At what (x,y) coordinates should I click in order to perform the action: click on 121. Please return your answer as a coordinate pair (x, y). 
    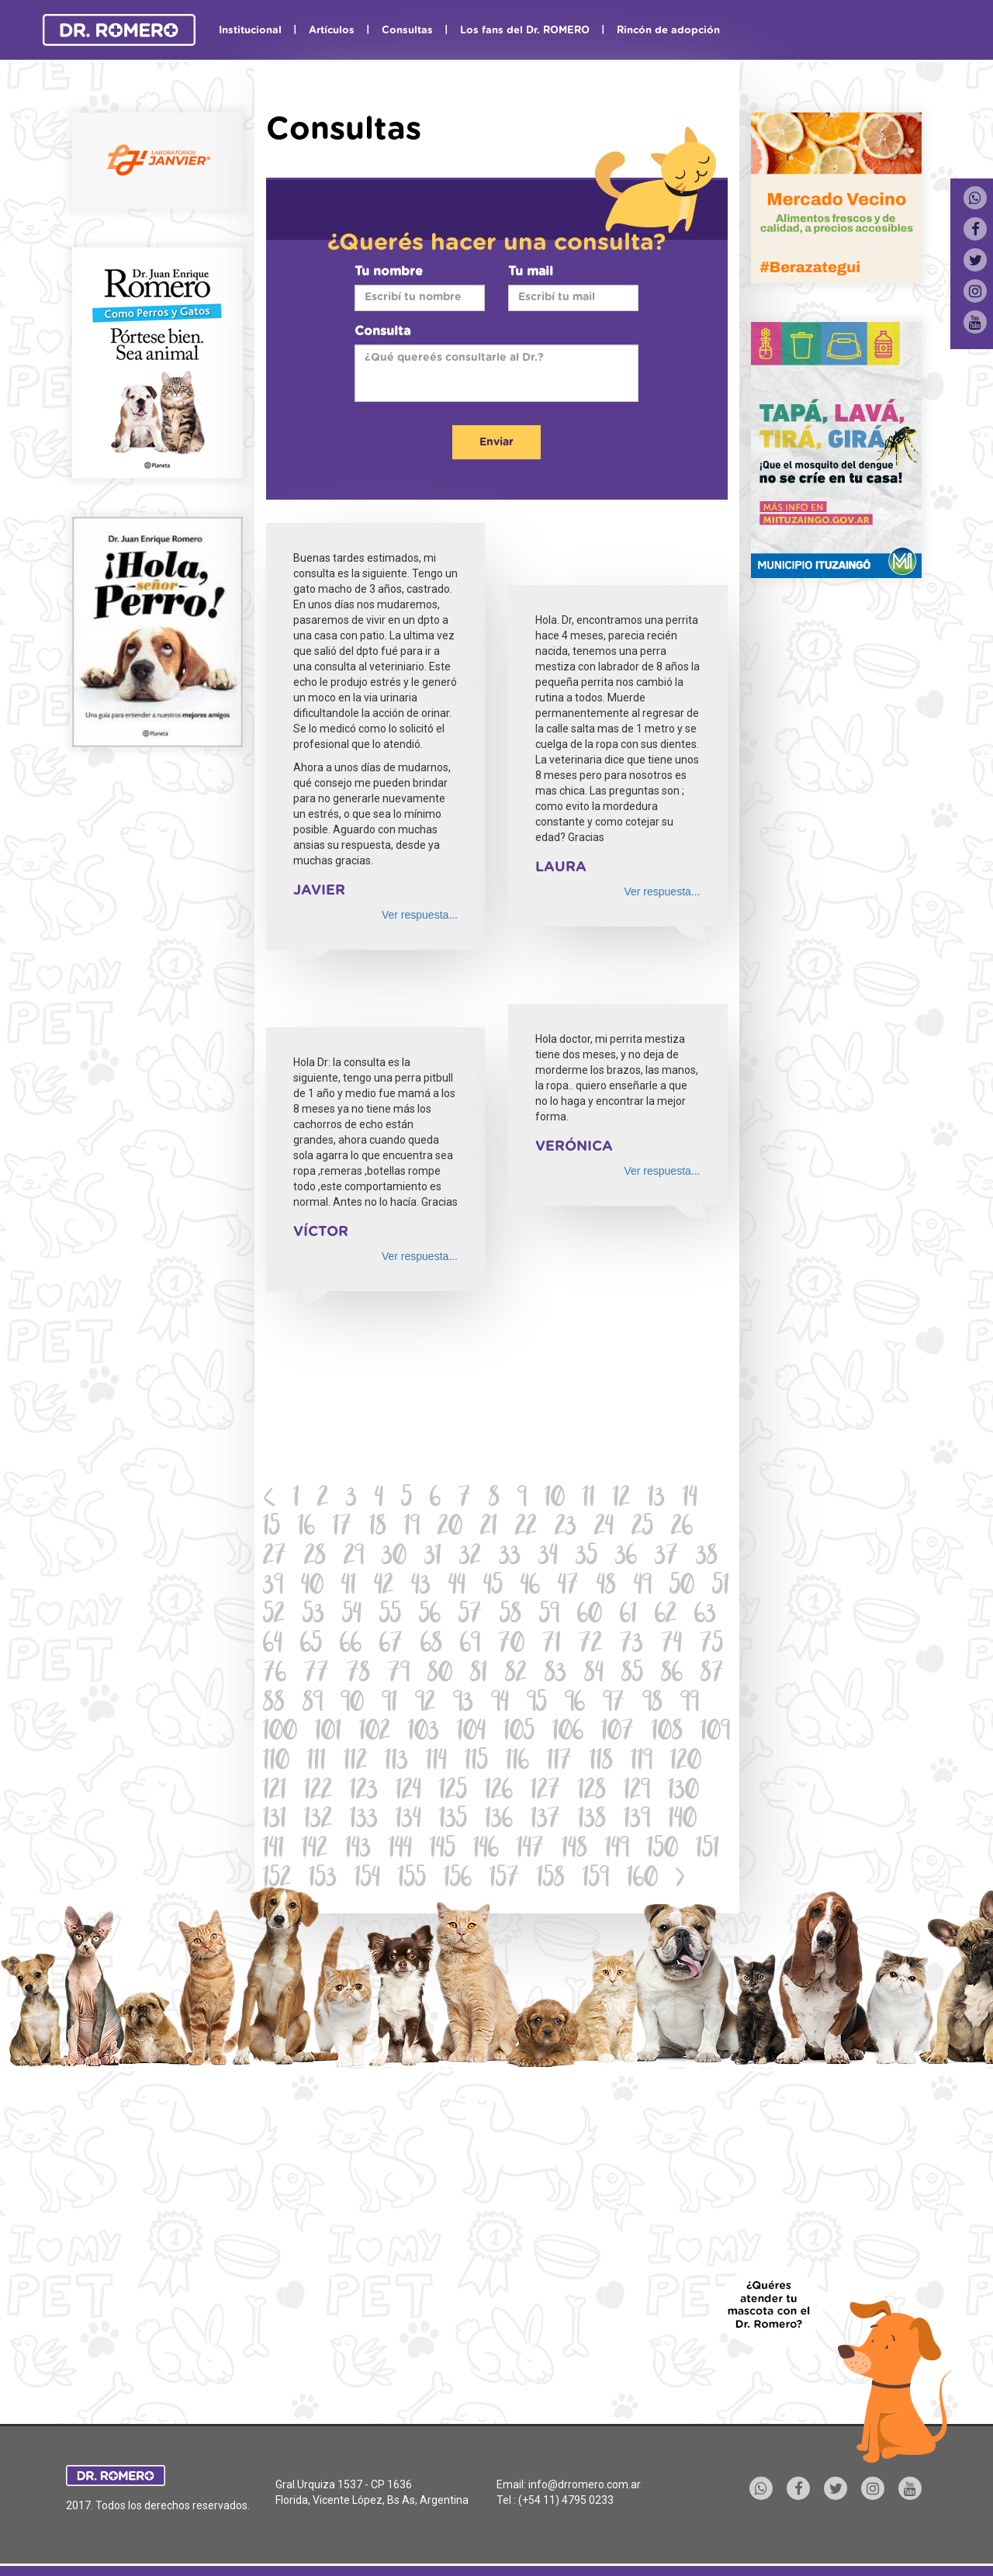
    Looking at the image, I should click on (274, 1792).